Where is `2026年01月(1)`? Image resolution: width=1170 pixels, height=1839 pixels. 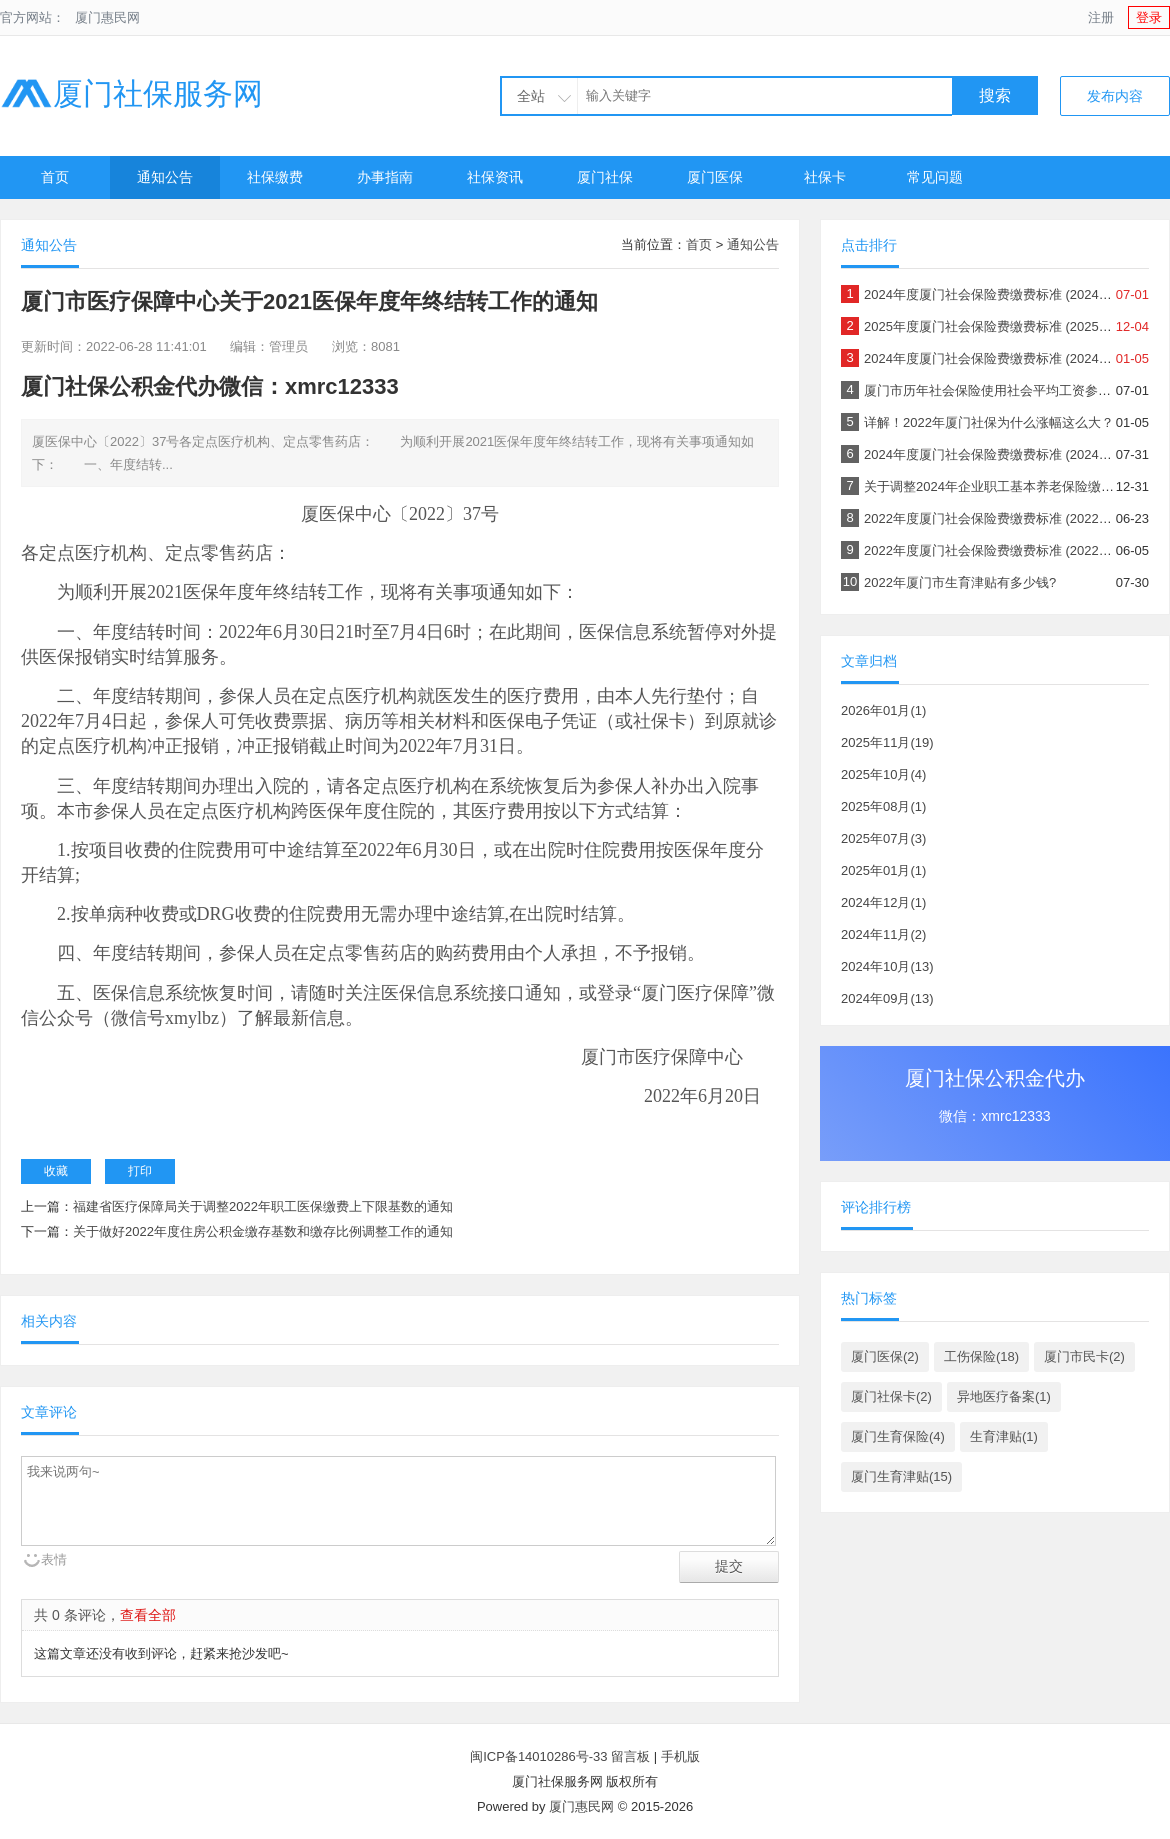
2026年01月(1) is located at coordinates (883, 710).